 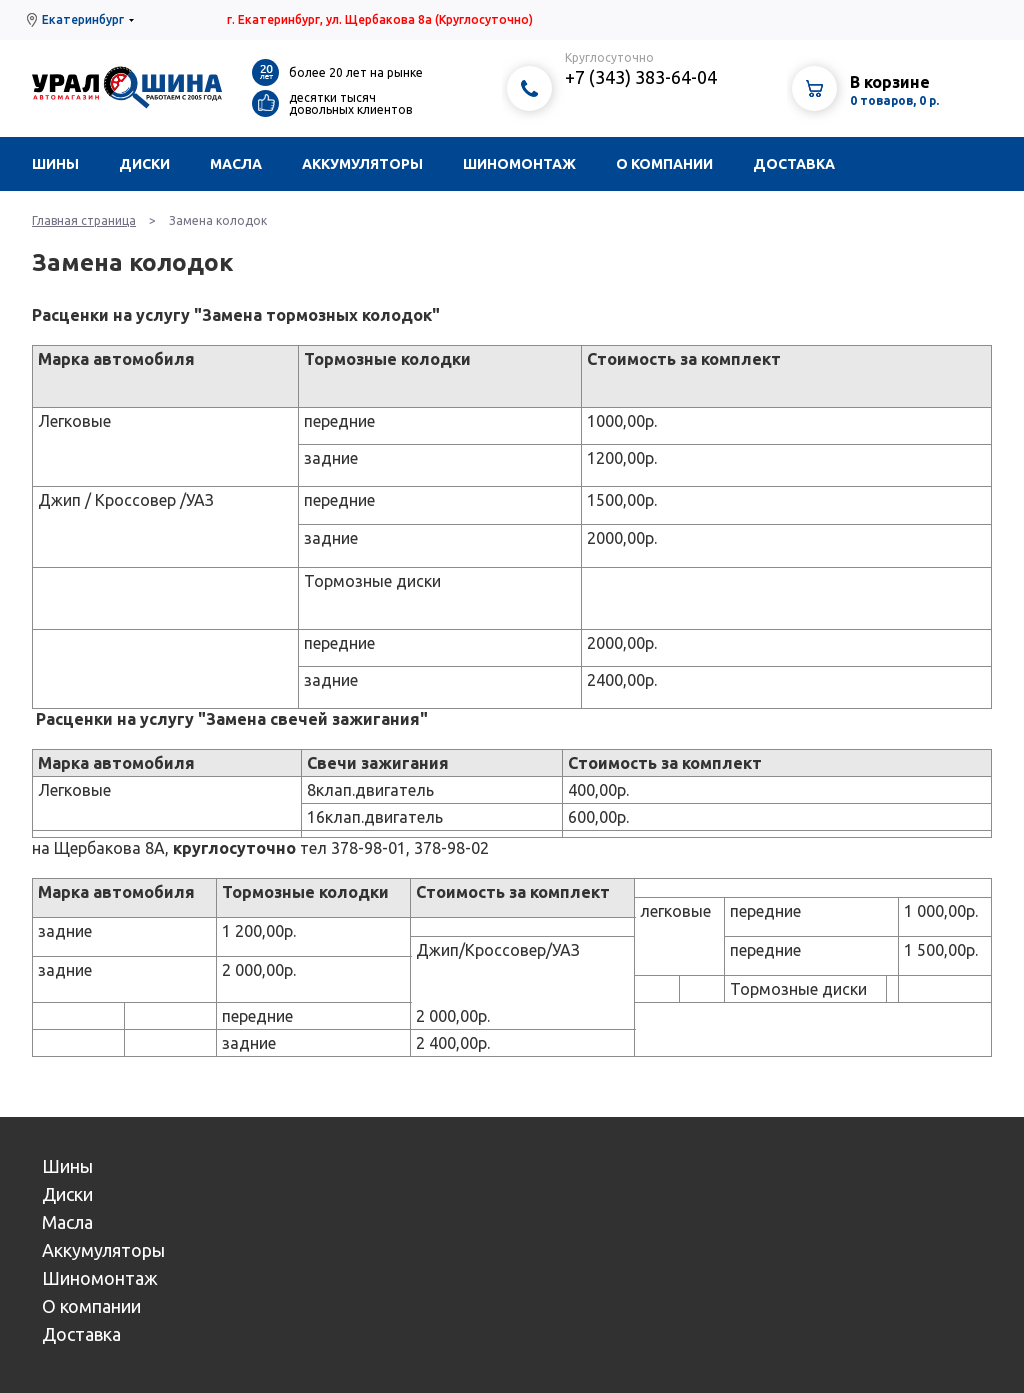 I want to click on О компании, so click(x=664, y=164).